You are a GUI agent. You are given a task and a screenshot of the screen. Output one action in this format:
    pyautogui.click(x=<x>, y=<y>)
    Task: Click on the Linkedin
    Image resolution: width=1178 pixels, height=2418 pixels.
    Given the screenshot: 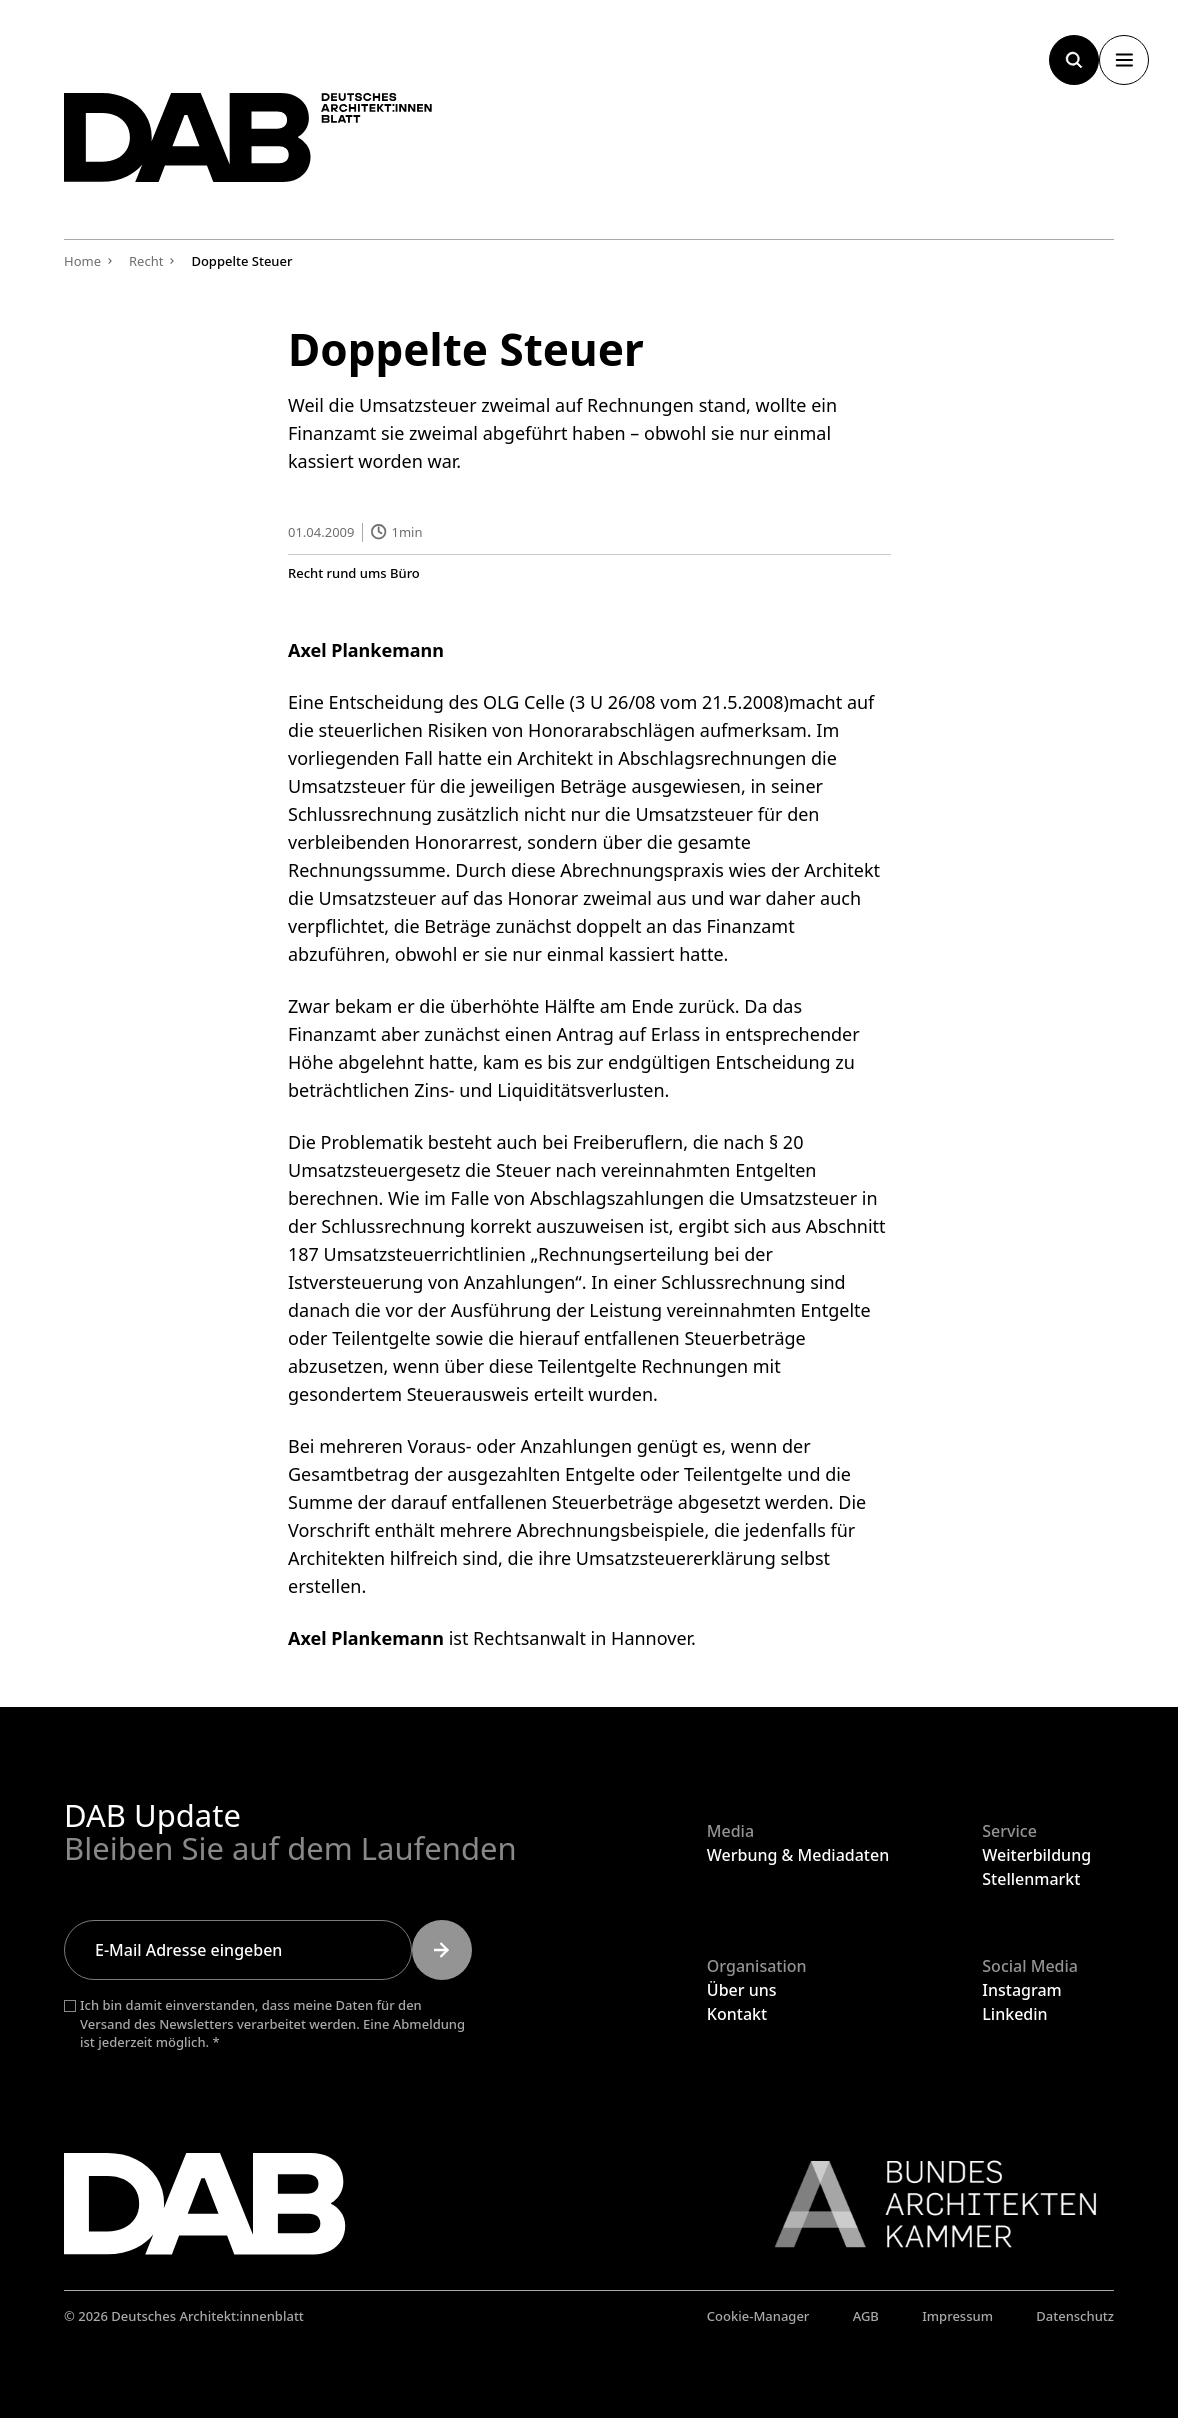 What is the action you would take?
    pyautogui.click(x=1014, y=2014)
    